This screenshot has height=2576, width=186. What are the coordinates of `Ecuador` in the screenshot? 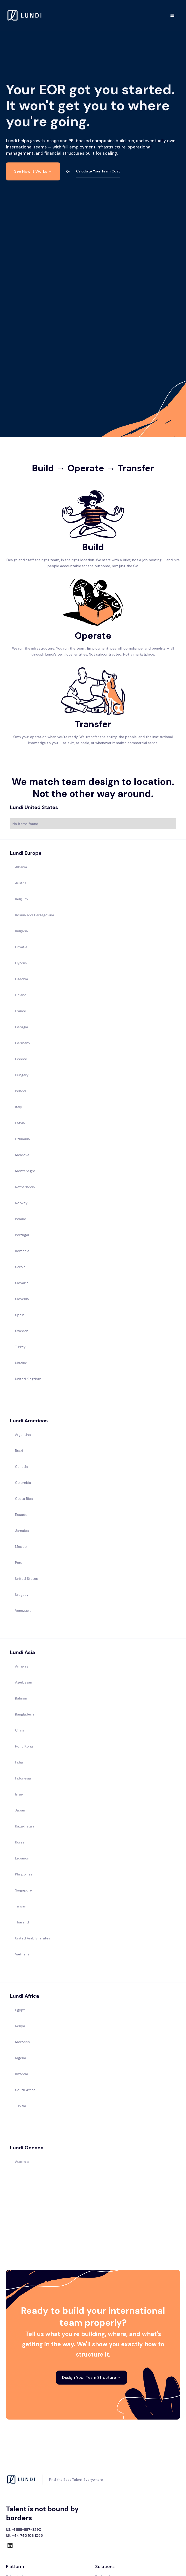 It's located at (22, 1514).